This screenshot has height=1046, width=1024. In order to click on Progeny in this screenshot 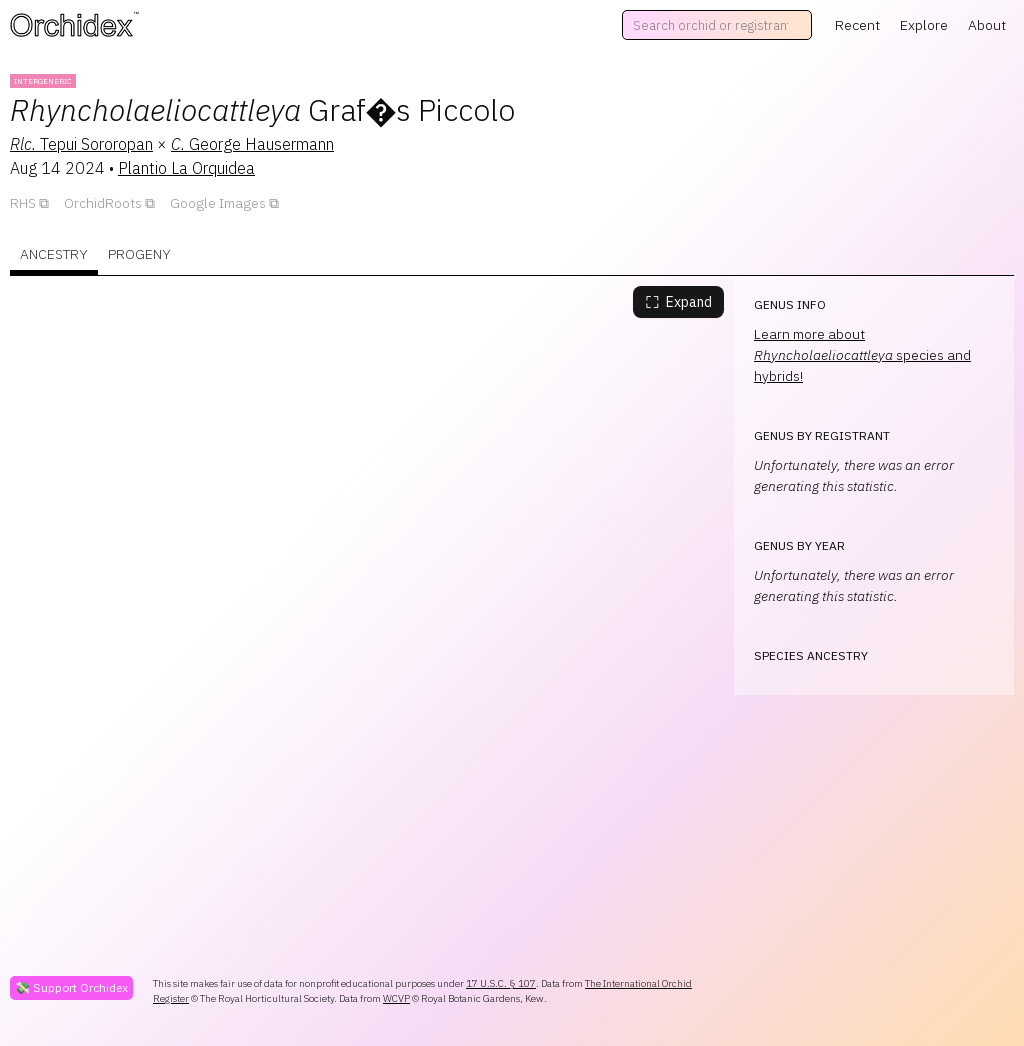, I will do `click(139, 254)`.